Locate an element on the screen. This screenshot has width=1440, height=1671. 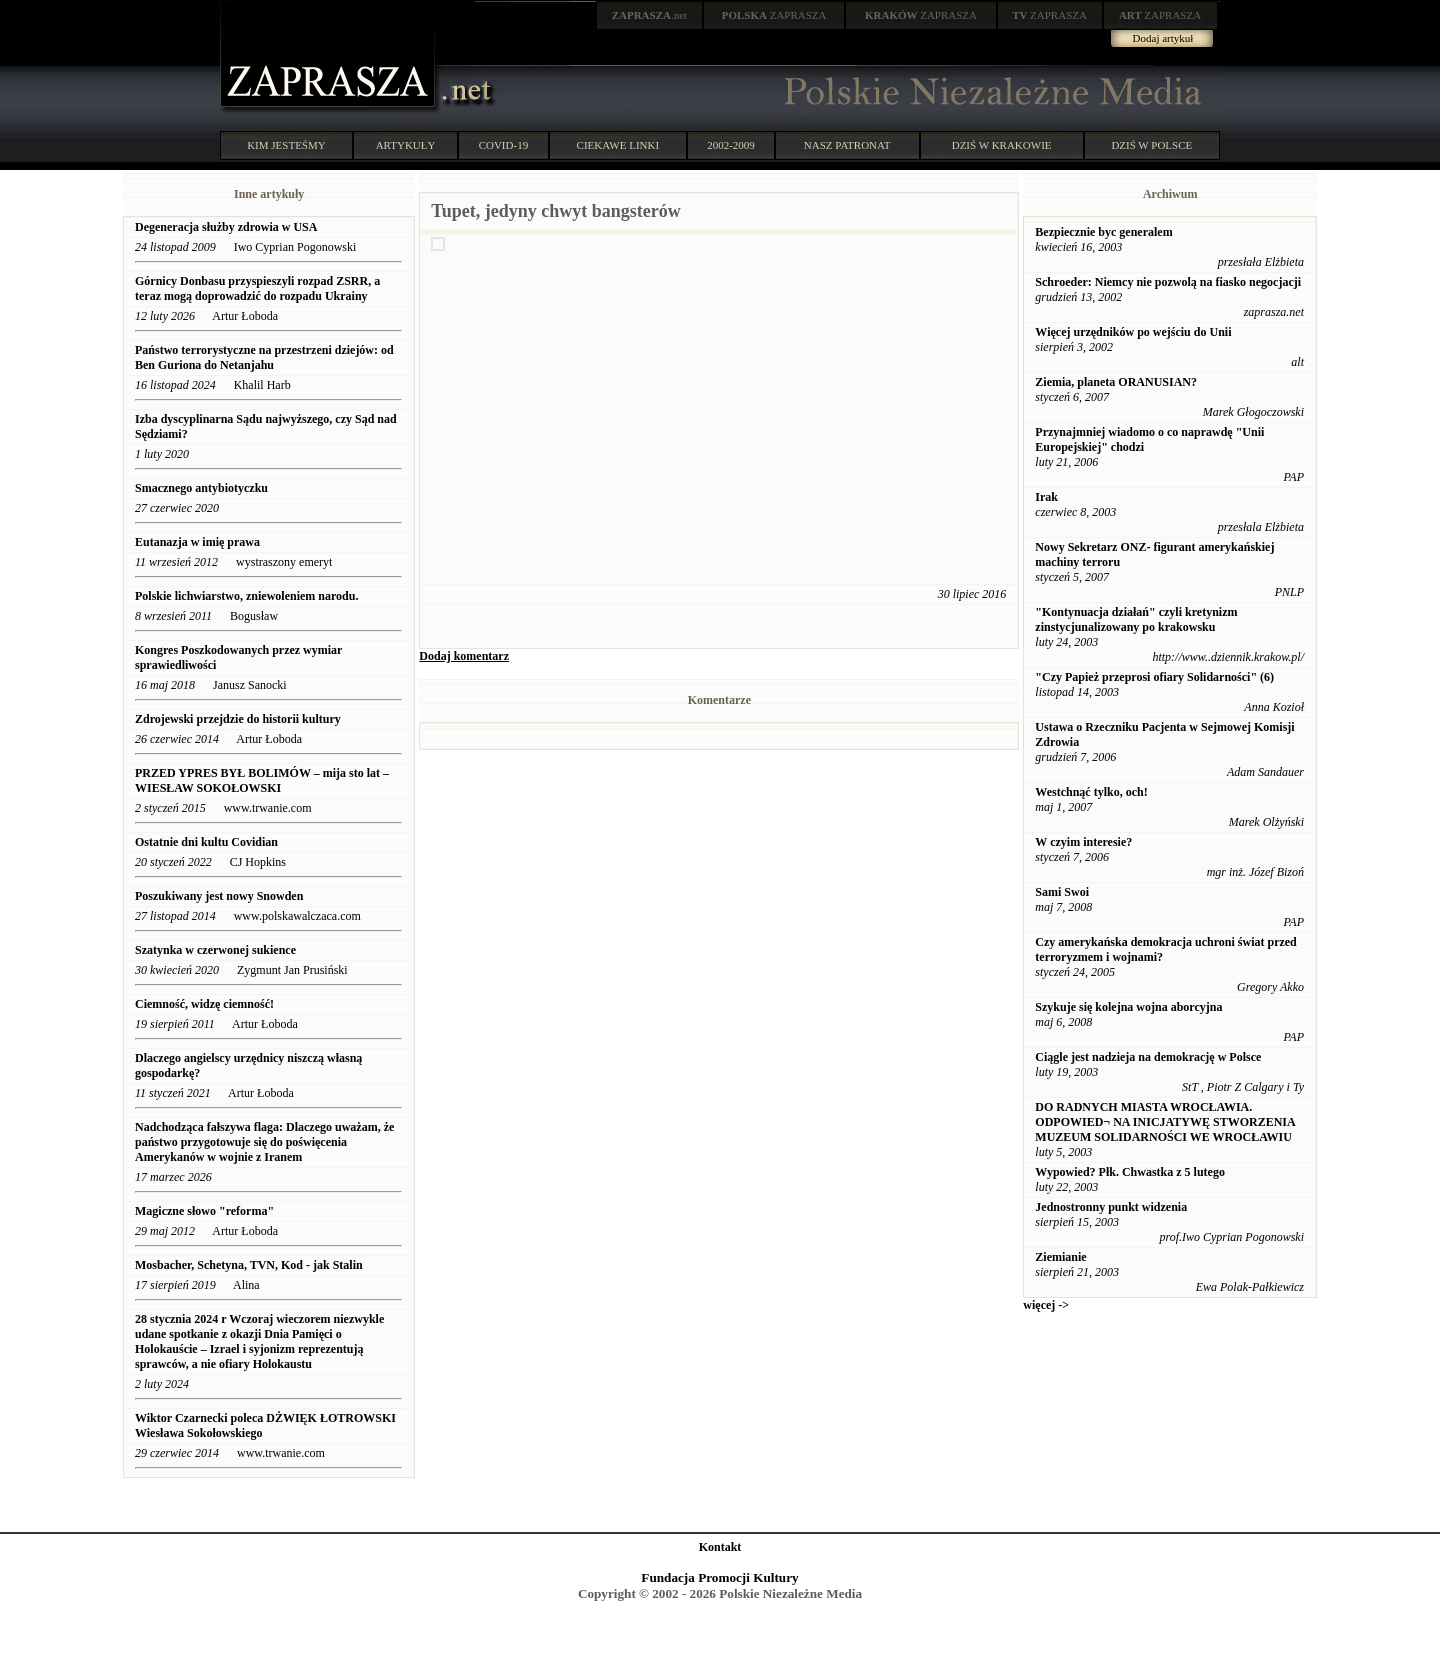
Szatynka w czerwonej sukience is located at coordinates (215, 950).